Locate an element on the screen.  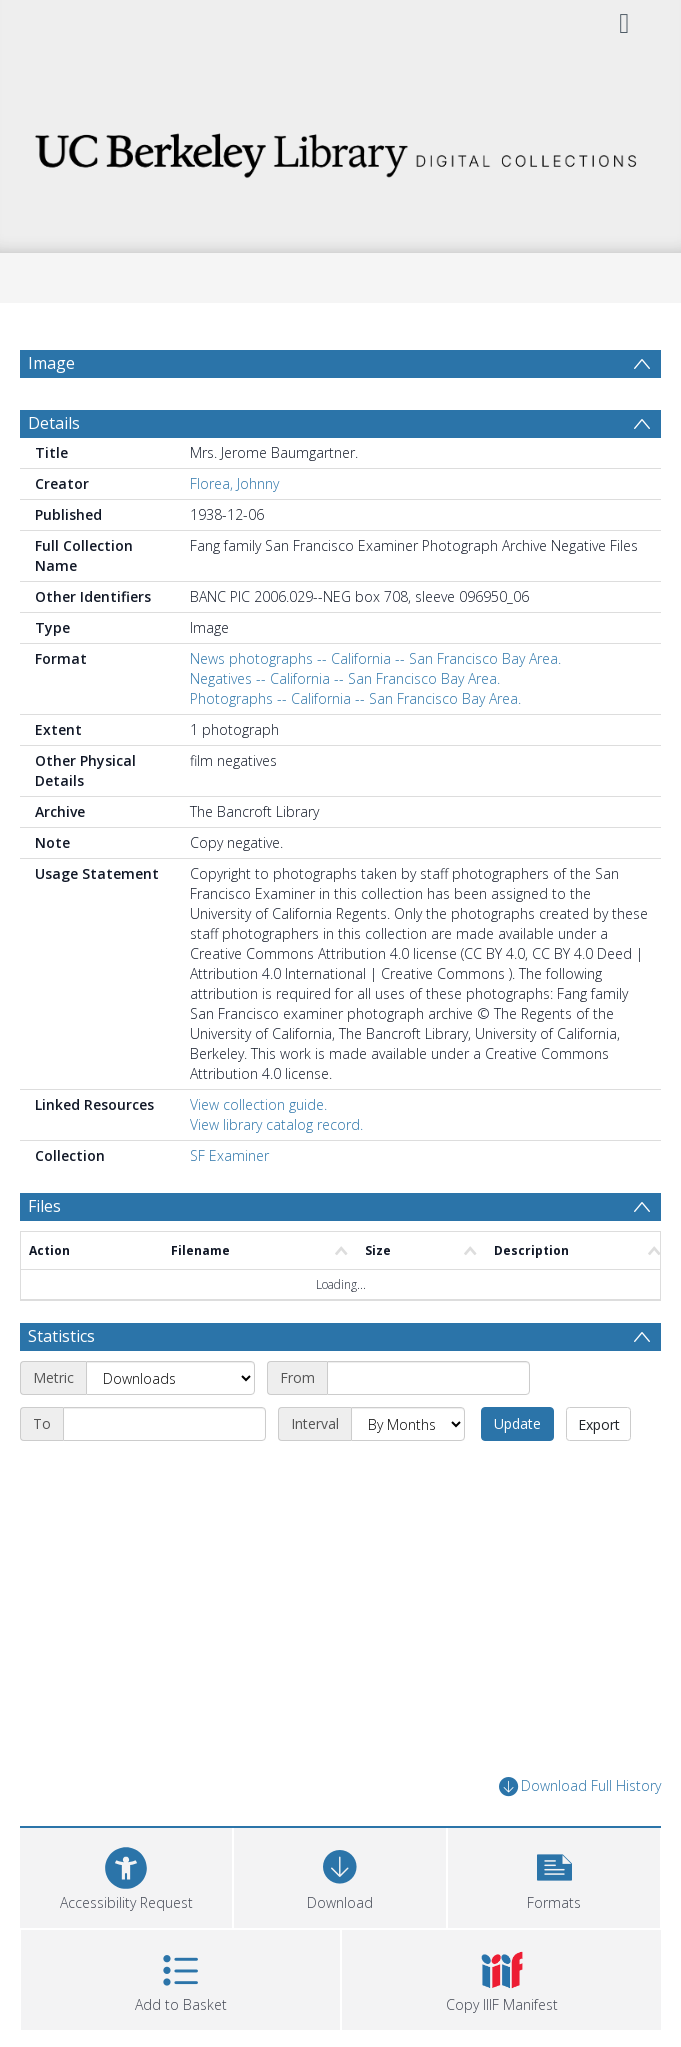
[button] is located at coordinates (554, 1875).